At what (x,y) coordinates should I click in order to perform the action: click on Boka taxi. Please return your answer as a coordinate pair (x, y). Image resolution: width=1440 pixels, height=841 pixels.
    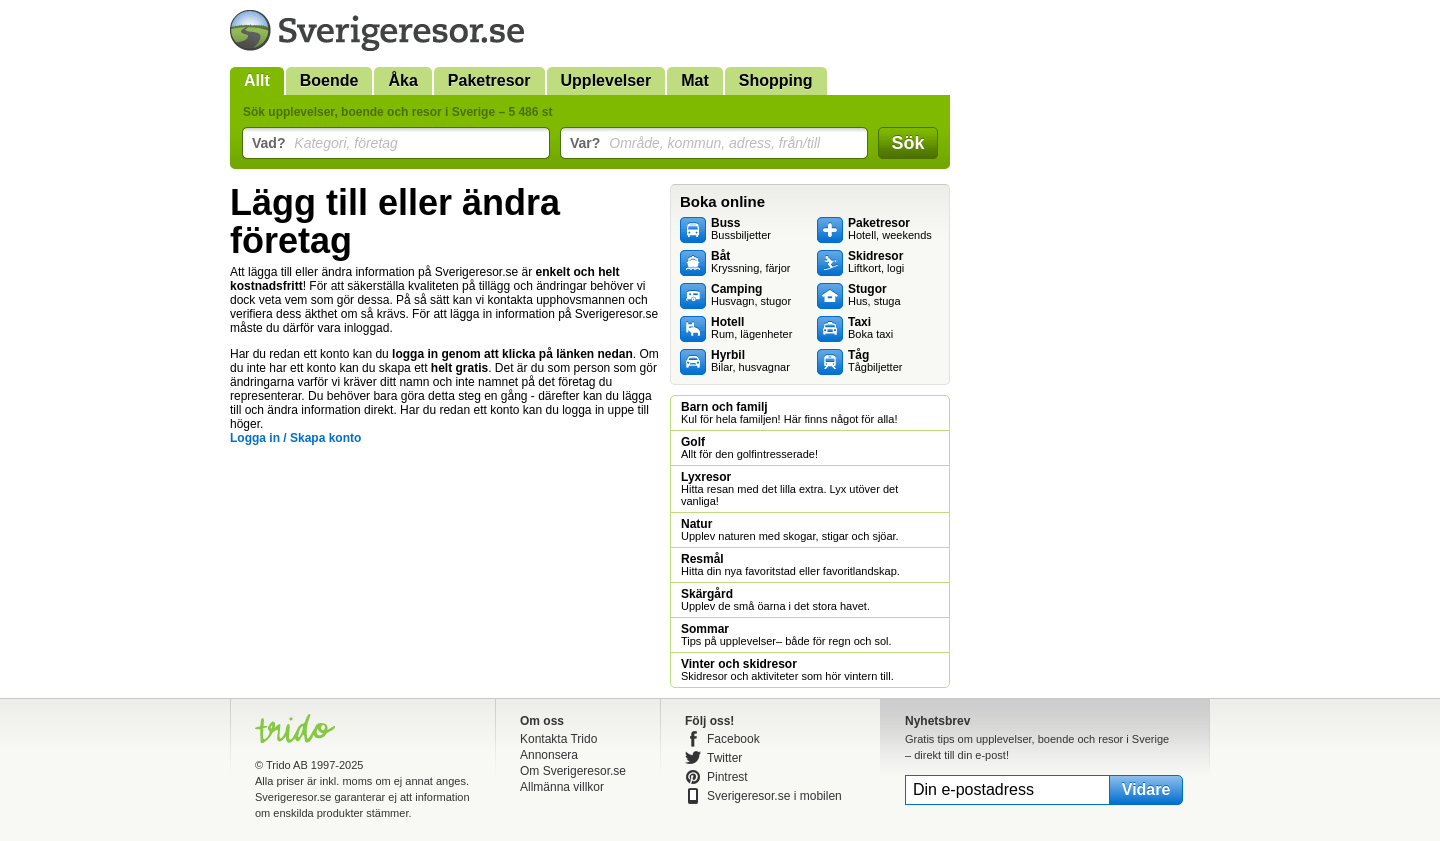
    Looking at the image, I should click on (870, 328).